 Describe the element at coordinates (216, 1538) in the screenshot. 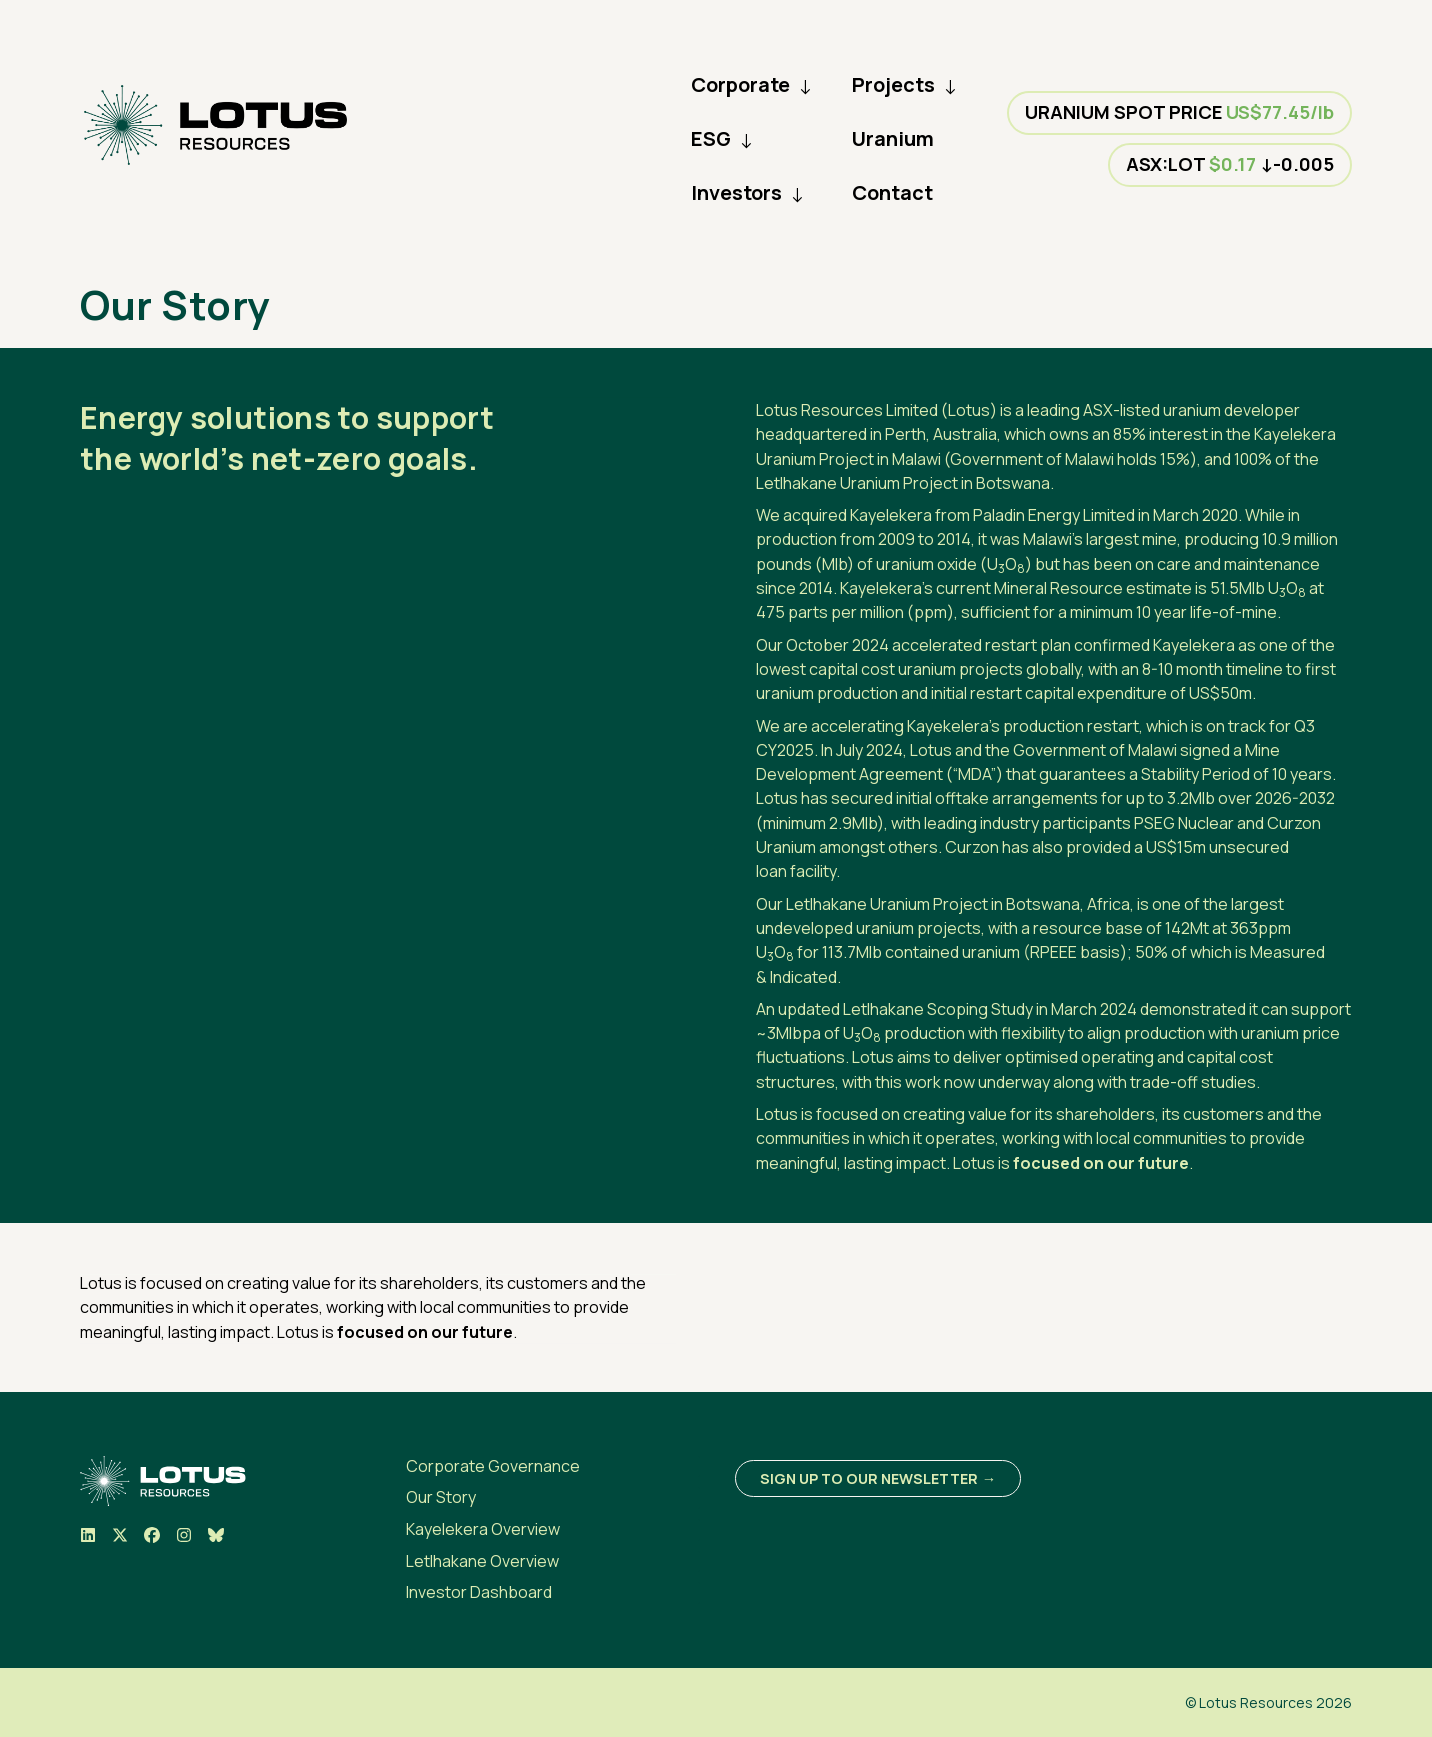

I see `[Visit us on BlueSky]` at that location.